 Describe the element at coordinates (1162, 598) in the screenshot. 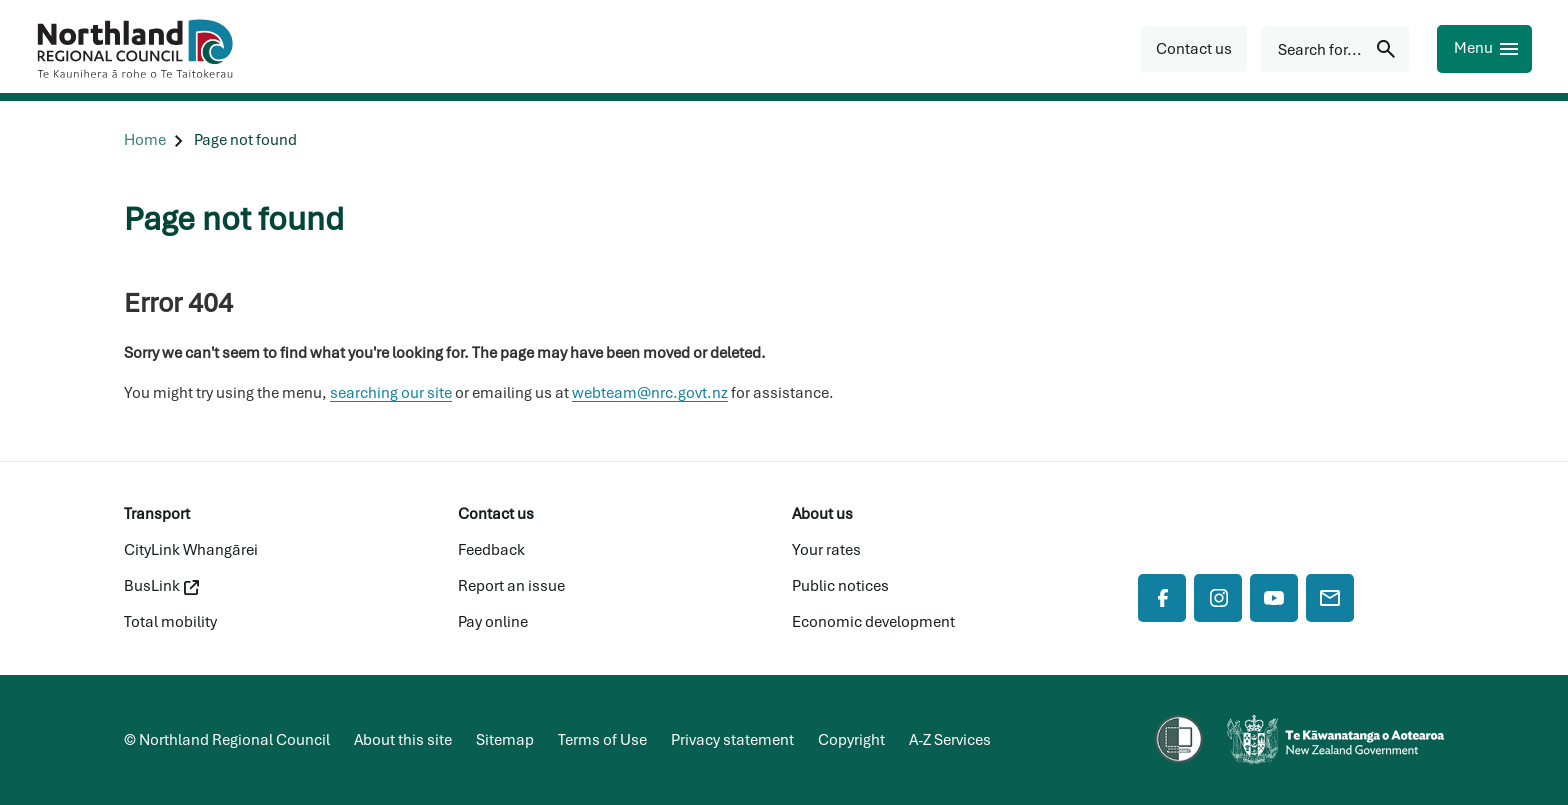

I see `[Facebook]` at that location.